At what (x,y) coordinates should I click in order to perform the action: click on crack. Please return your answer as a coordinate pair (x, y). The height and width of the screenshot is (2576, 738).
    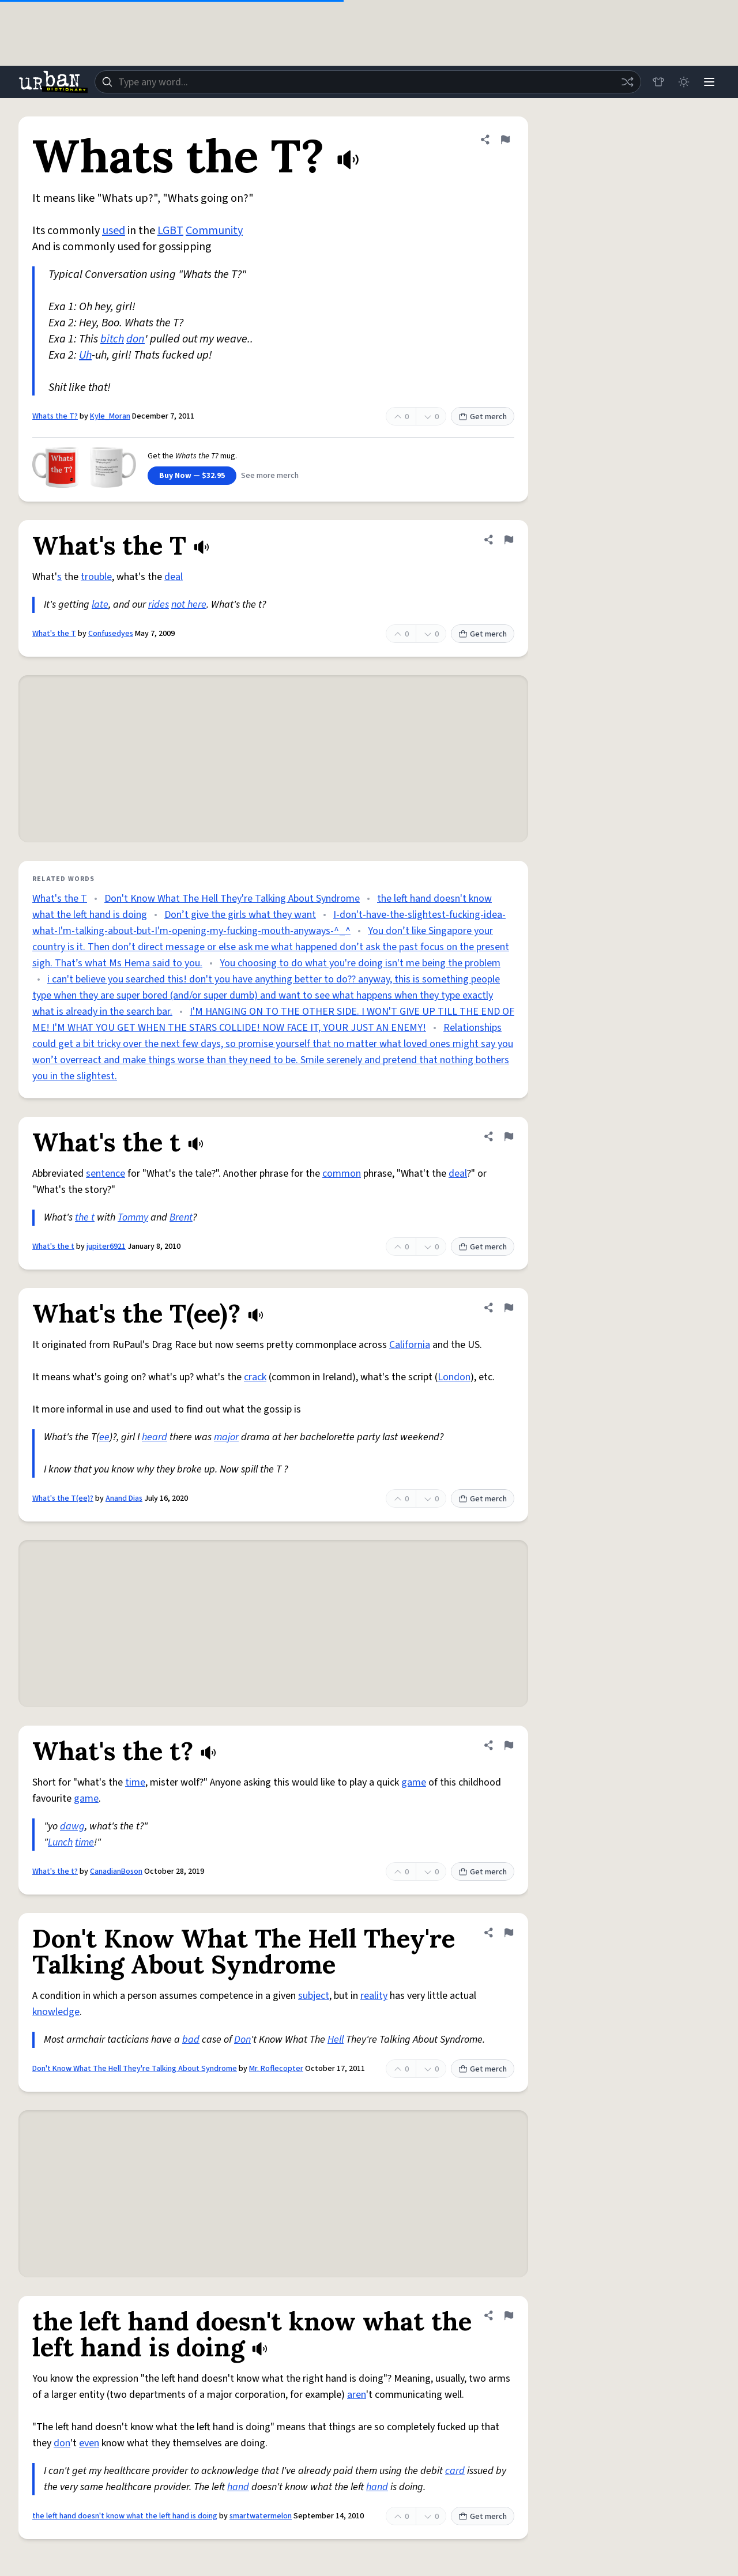
    Looking at the image, I should click on (255, 1377).